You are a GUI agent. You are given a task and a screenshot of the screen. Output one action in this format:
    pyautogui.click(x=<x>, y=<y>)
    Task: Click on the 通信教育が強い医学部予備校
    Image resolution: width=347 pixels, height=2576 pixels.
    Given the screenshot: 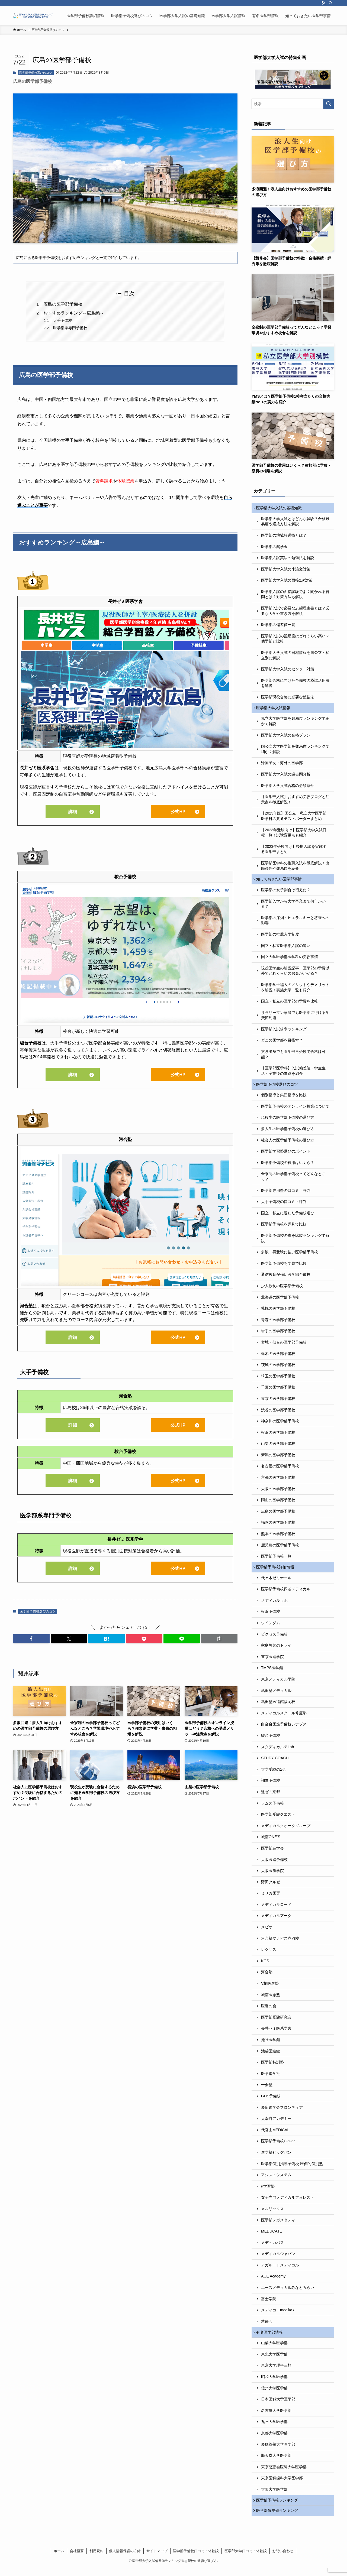 What is the action you would take?
    pyautogui.click(x=285, y=1278)
    